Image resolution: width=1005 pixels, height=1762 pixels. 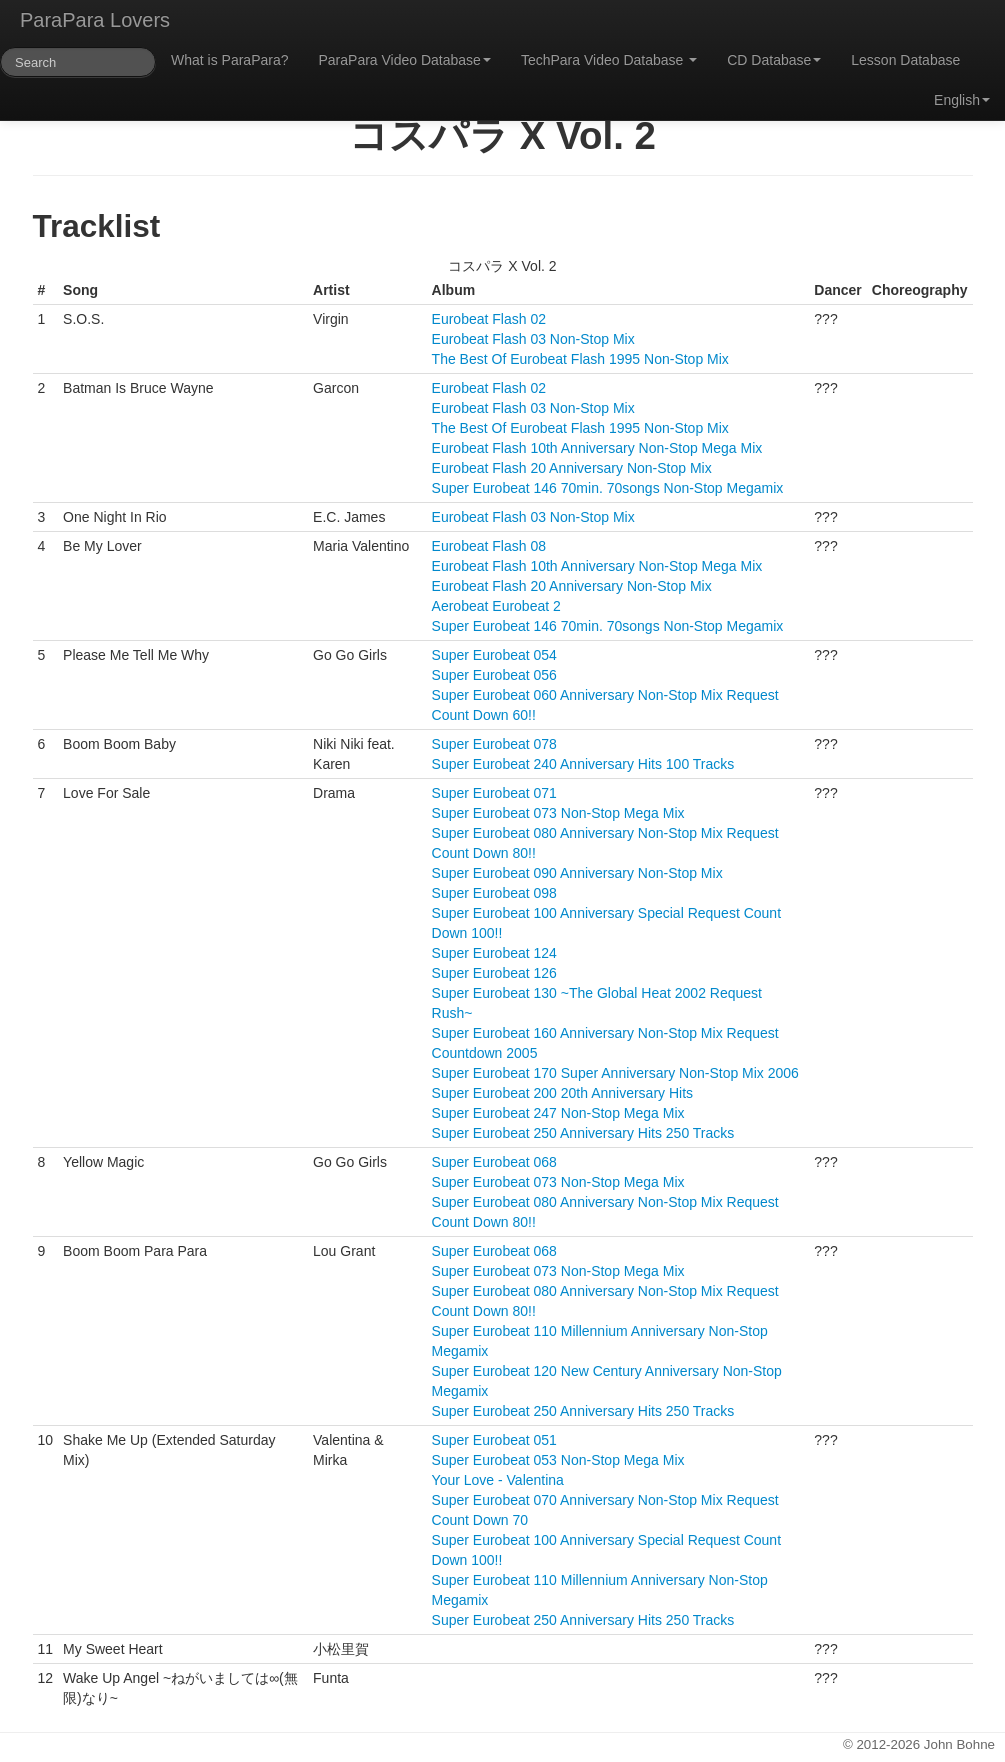 What do you see at coordinates (494, 1162) in the screenshot?
I see `Super Eurobeat 068` at bounding box center [494, 1162].